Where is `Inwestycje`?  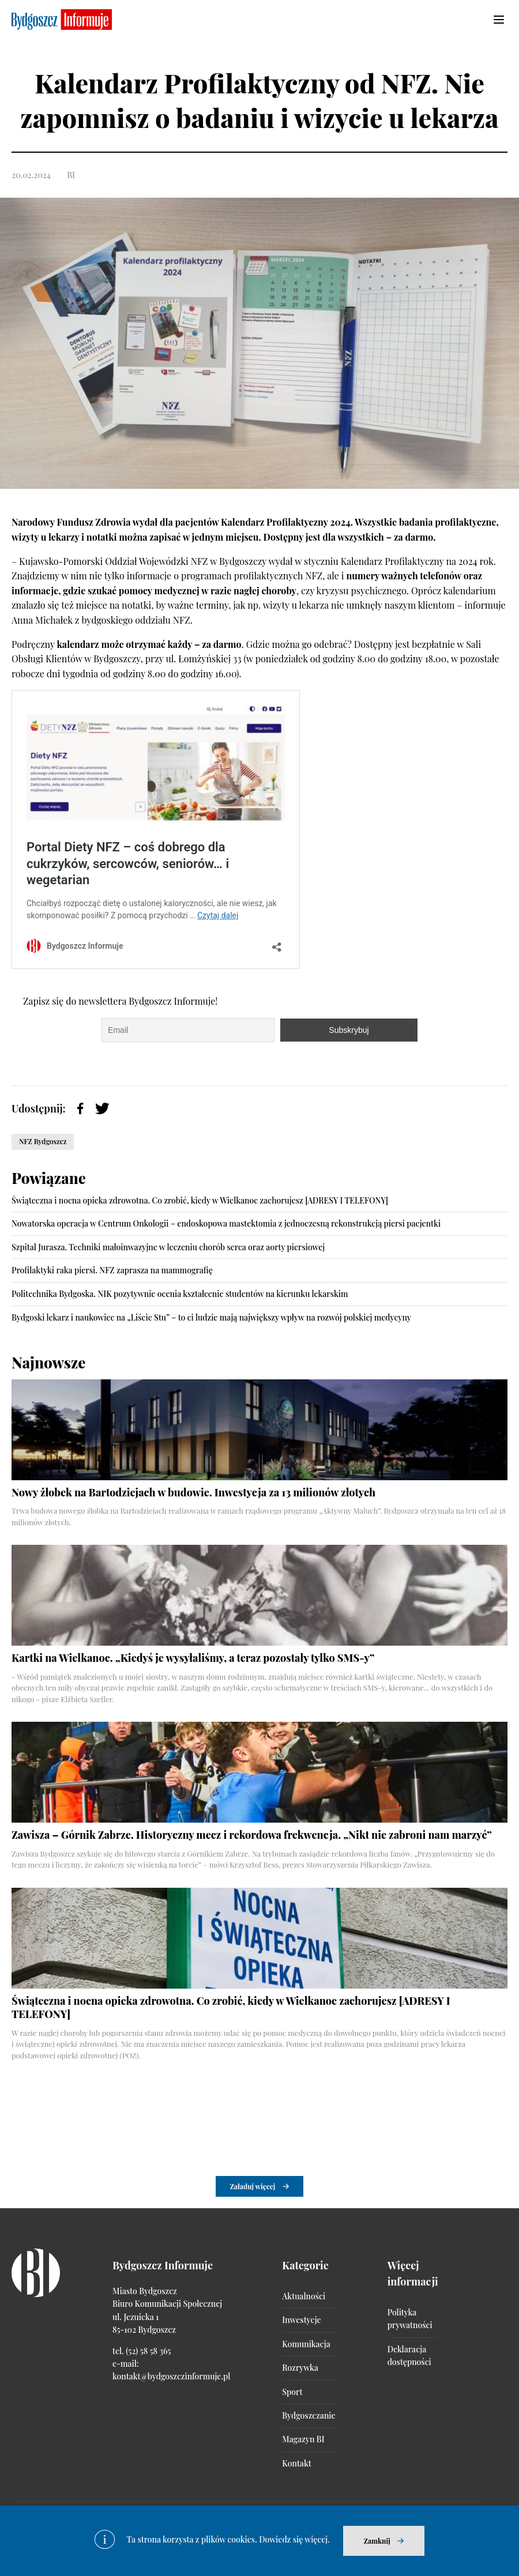
Inwestycje is located at coordinates (301, 2319).